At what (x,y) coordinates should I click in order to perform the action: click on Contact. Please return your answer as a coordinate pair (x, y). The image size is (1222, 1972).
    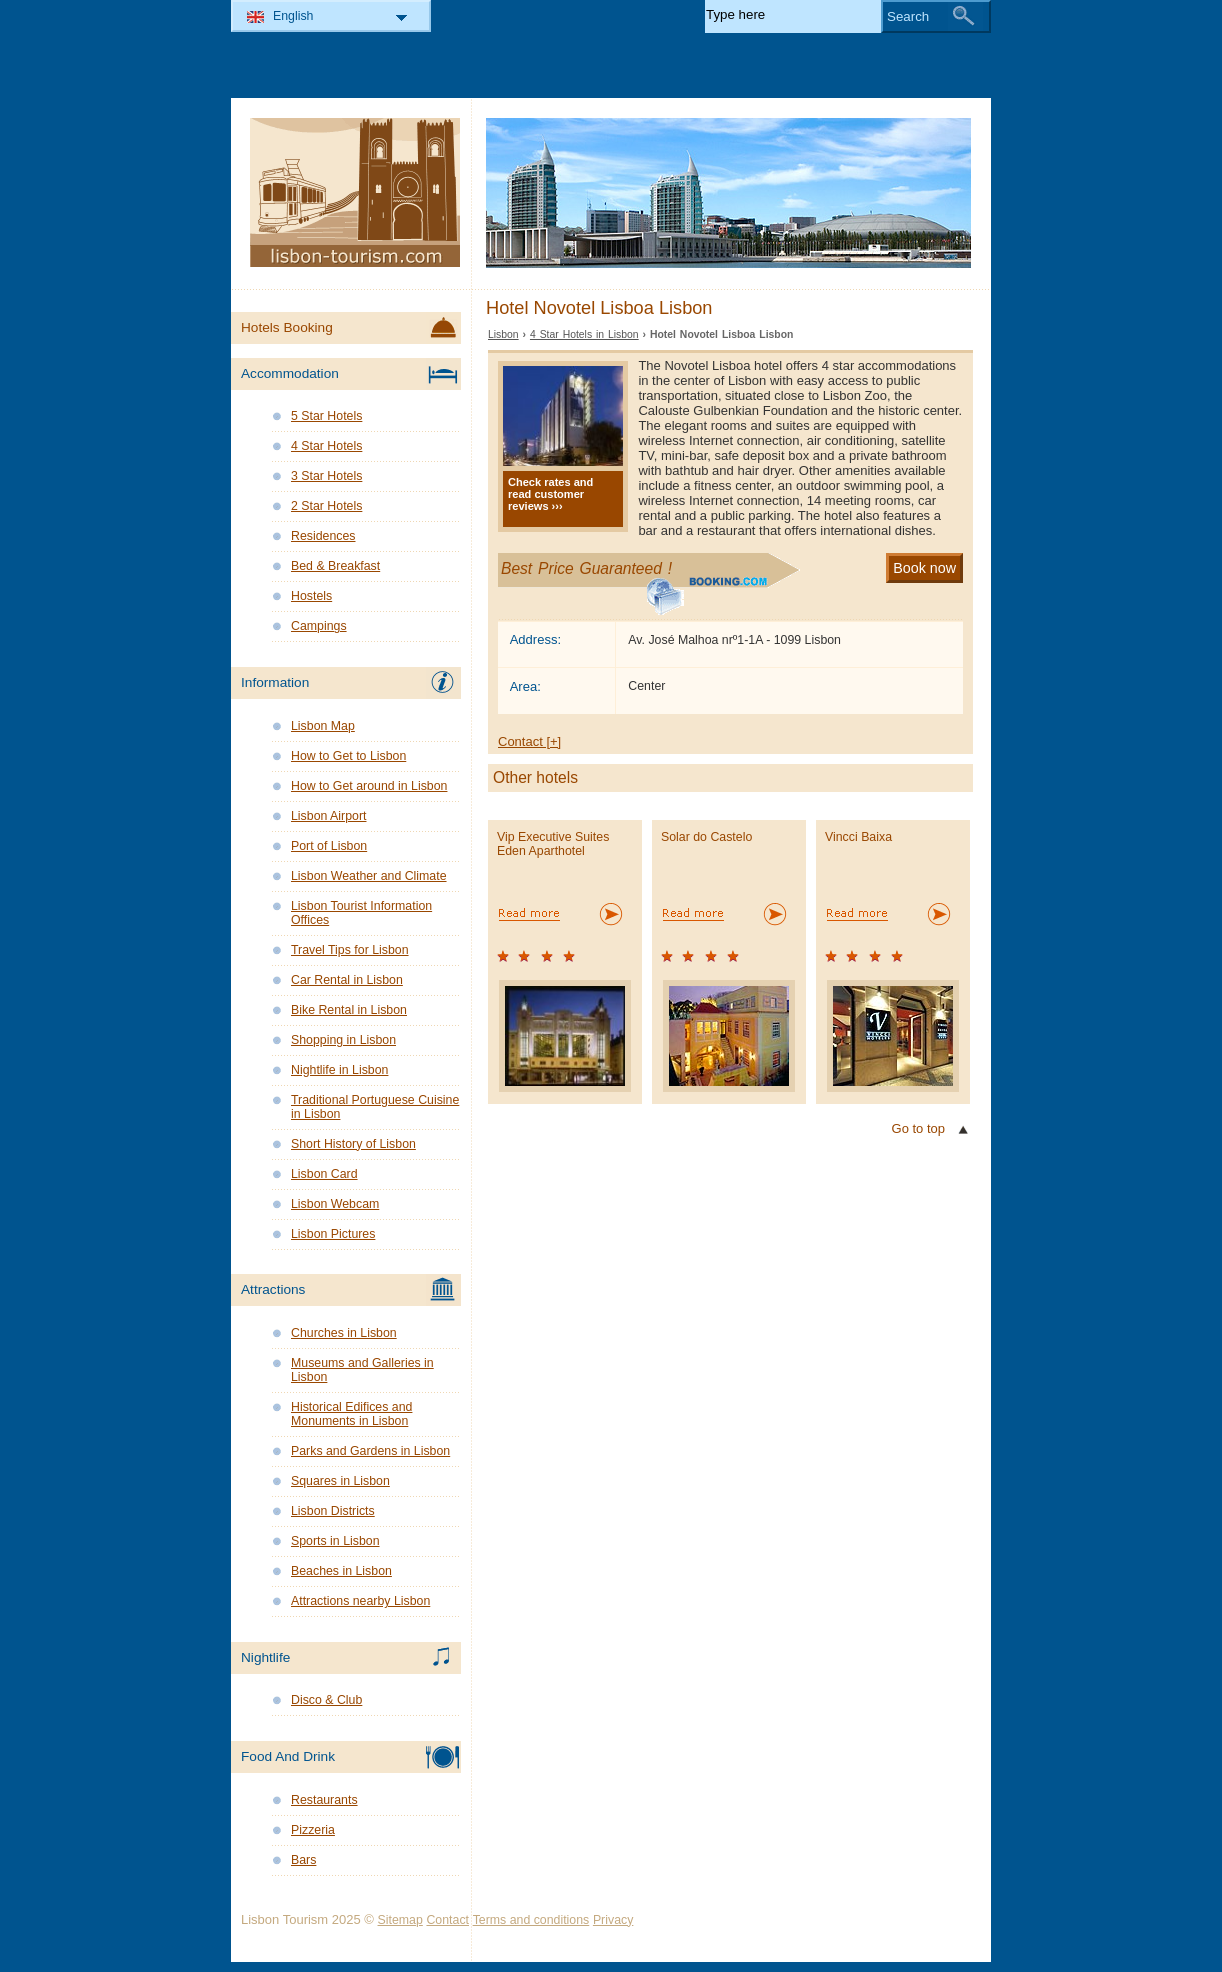
    Looking at the image, I should click on (447, 1920).